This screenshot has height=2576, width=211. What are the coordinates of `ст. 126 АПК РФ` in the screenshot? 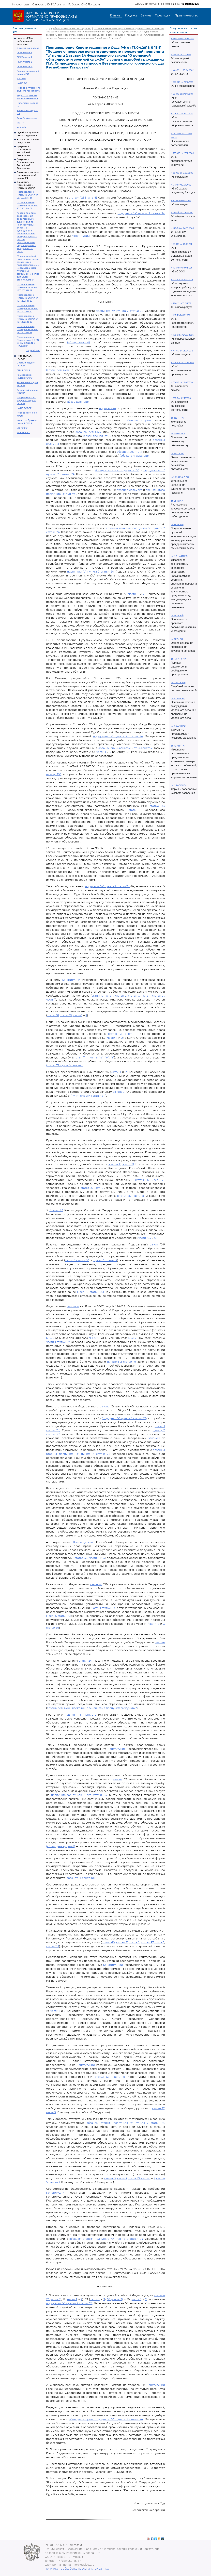 It's located at (178, 726).